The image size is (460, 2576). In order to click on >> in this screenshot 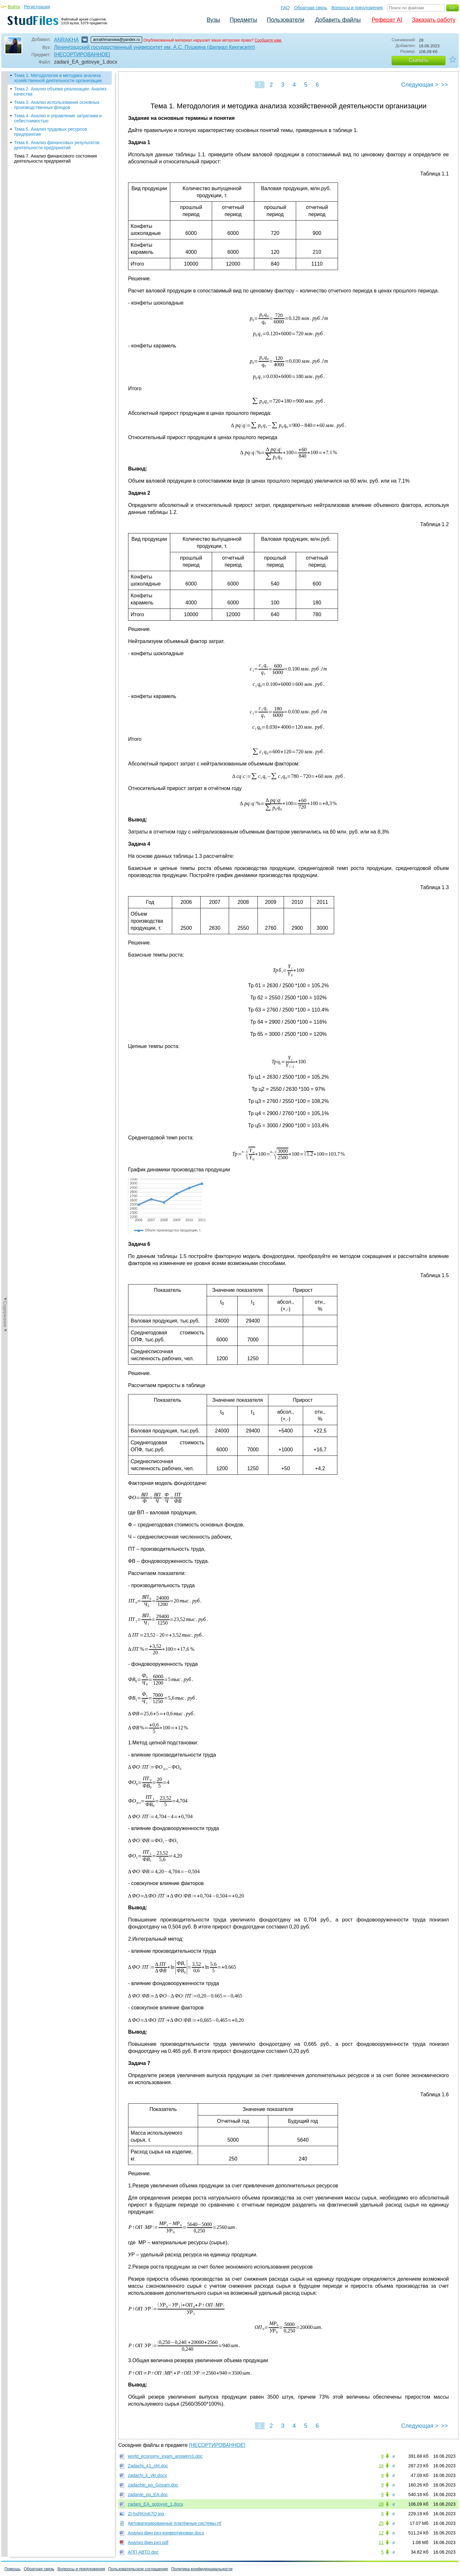, I will do `click(444, 84)`.